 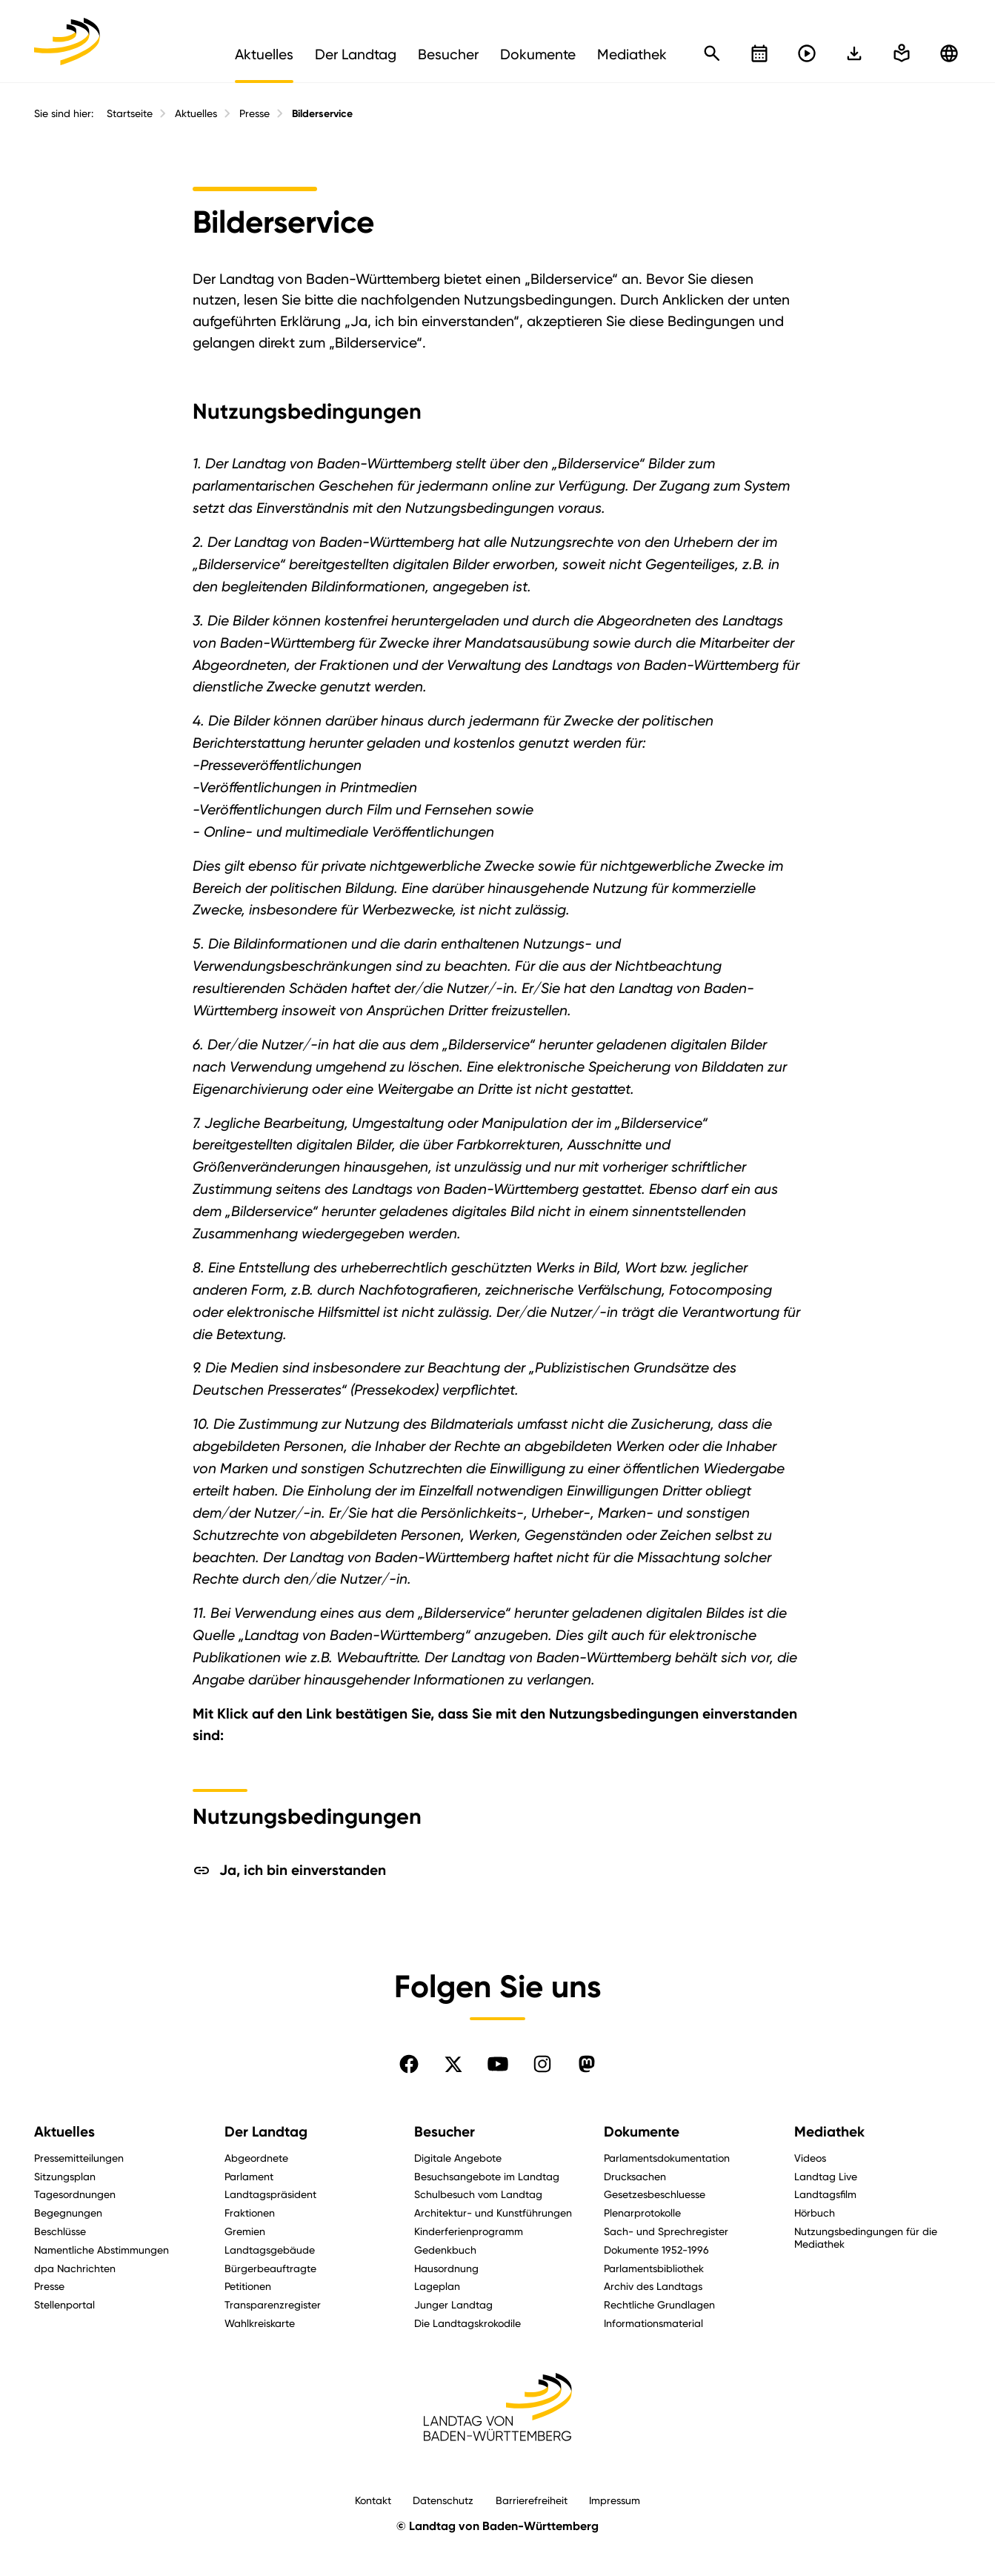 What do you see at coordinates (825, 2176) in the screenshot?
I see `Landtag Live` at bounding box center [825, 2176].